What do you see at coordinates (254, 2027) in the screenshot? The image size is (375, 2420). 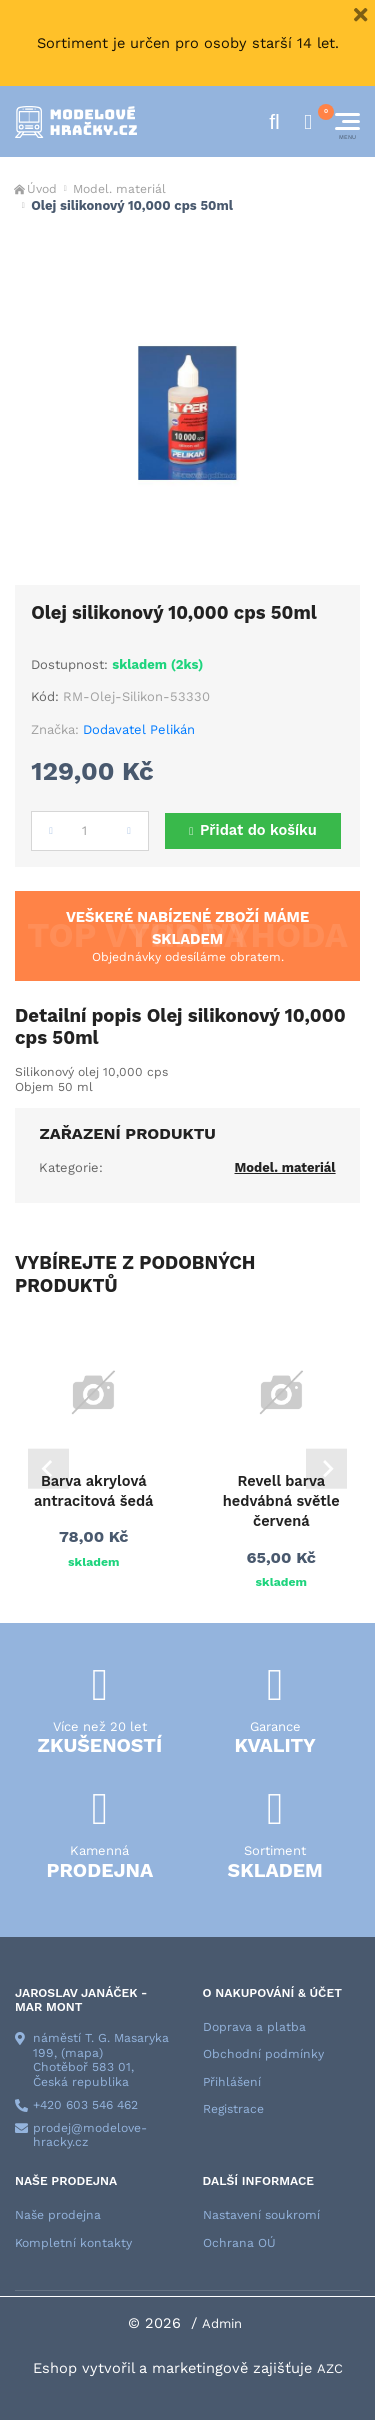 I see `Doprava a platba` at bounding box center [254, 2027].